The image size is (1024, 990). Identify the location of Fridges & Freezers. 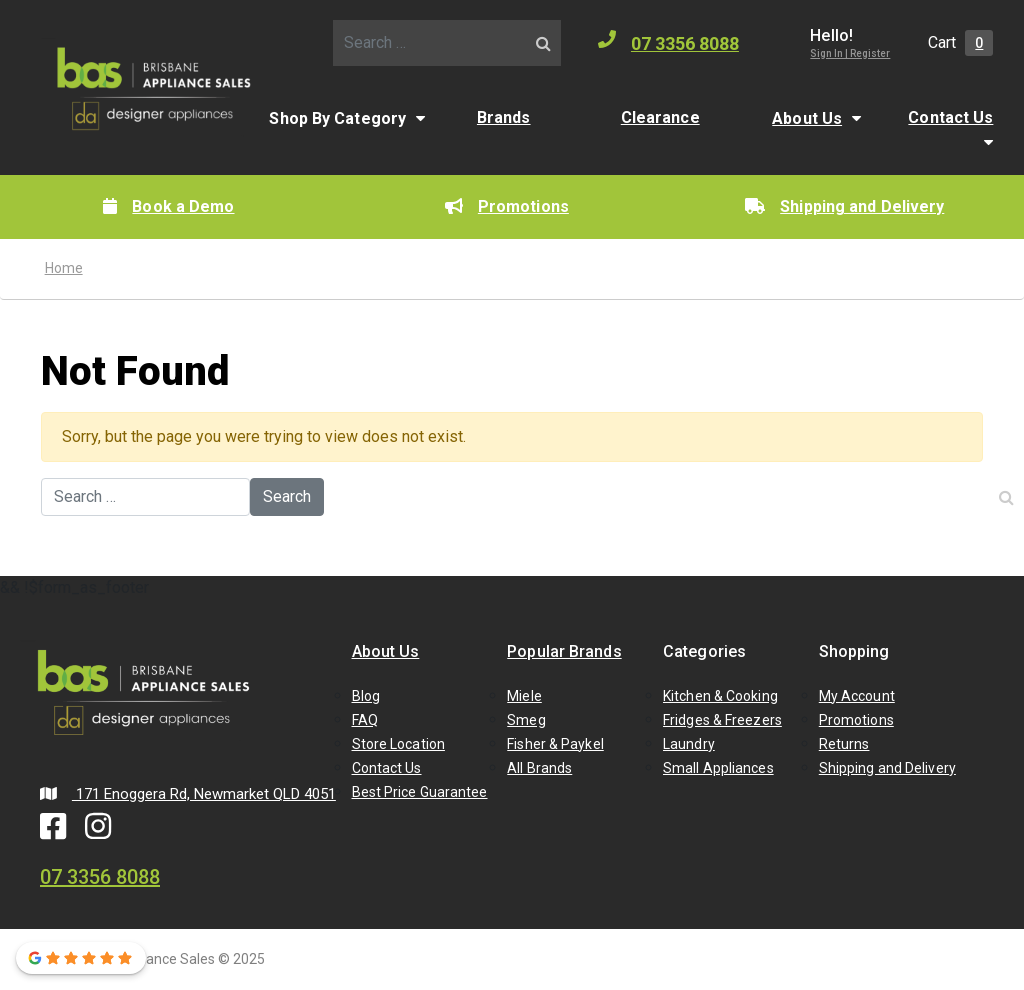
(722, 720).